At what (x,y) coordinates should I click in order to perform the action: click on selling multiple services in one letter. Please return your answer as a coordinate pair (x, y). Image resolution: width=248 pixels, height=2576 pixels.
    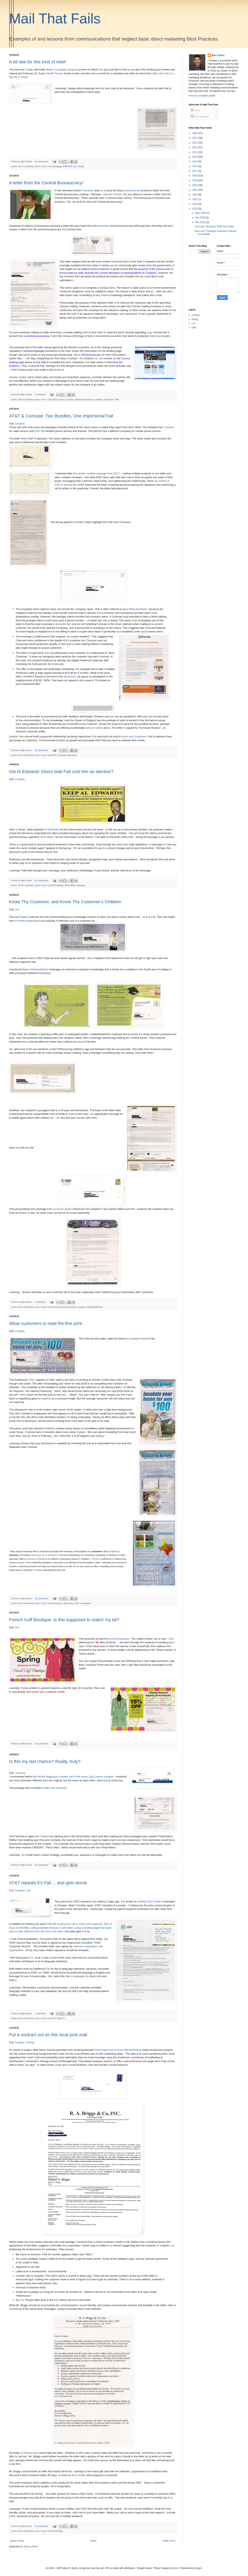
    Looking at the image, I should click on (52, 1927).